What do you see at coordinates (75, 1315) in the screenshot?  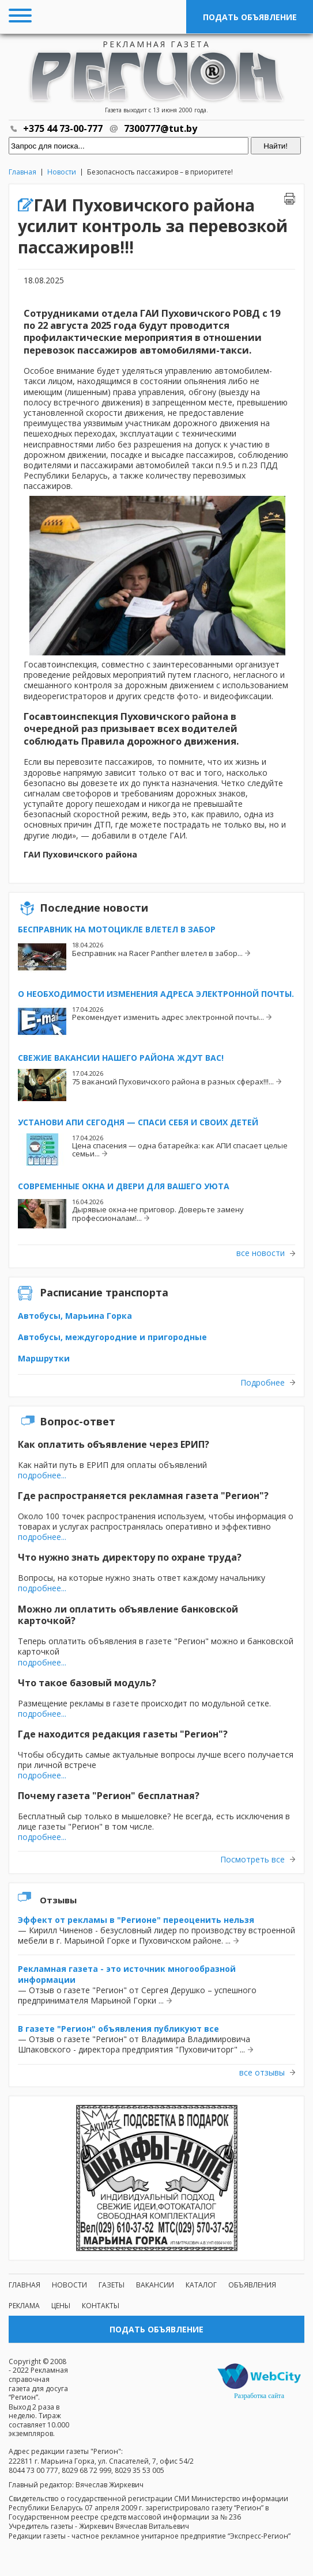 I see `Автобусы, Марьина Горка` at bounding box center [75, 1315].